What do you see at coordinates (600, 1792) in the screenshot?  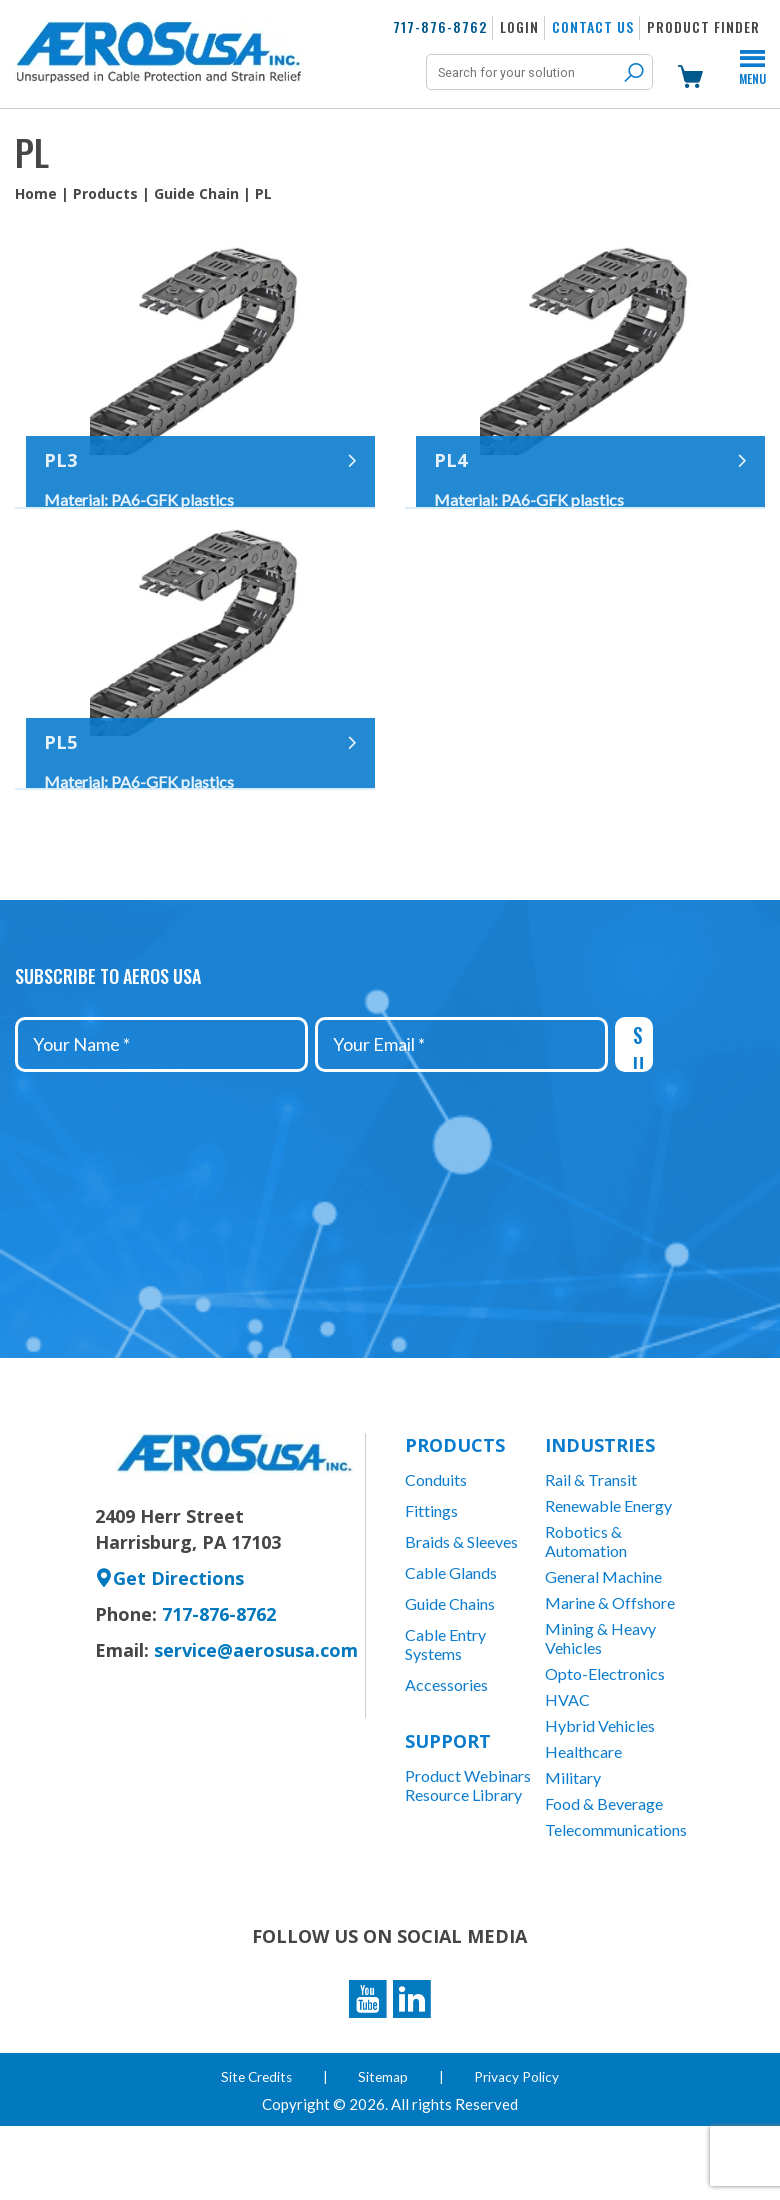 I see `Hybrid Vehicles` at bounding box center [600, 1792].